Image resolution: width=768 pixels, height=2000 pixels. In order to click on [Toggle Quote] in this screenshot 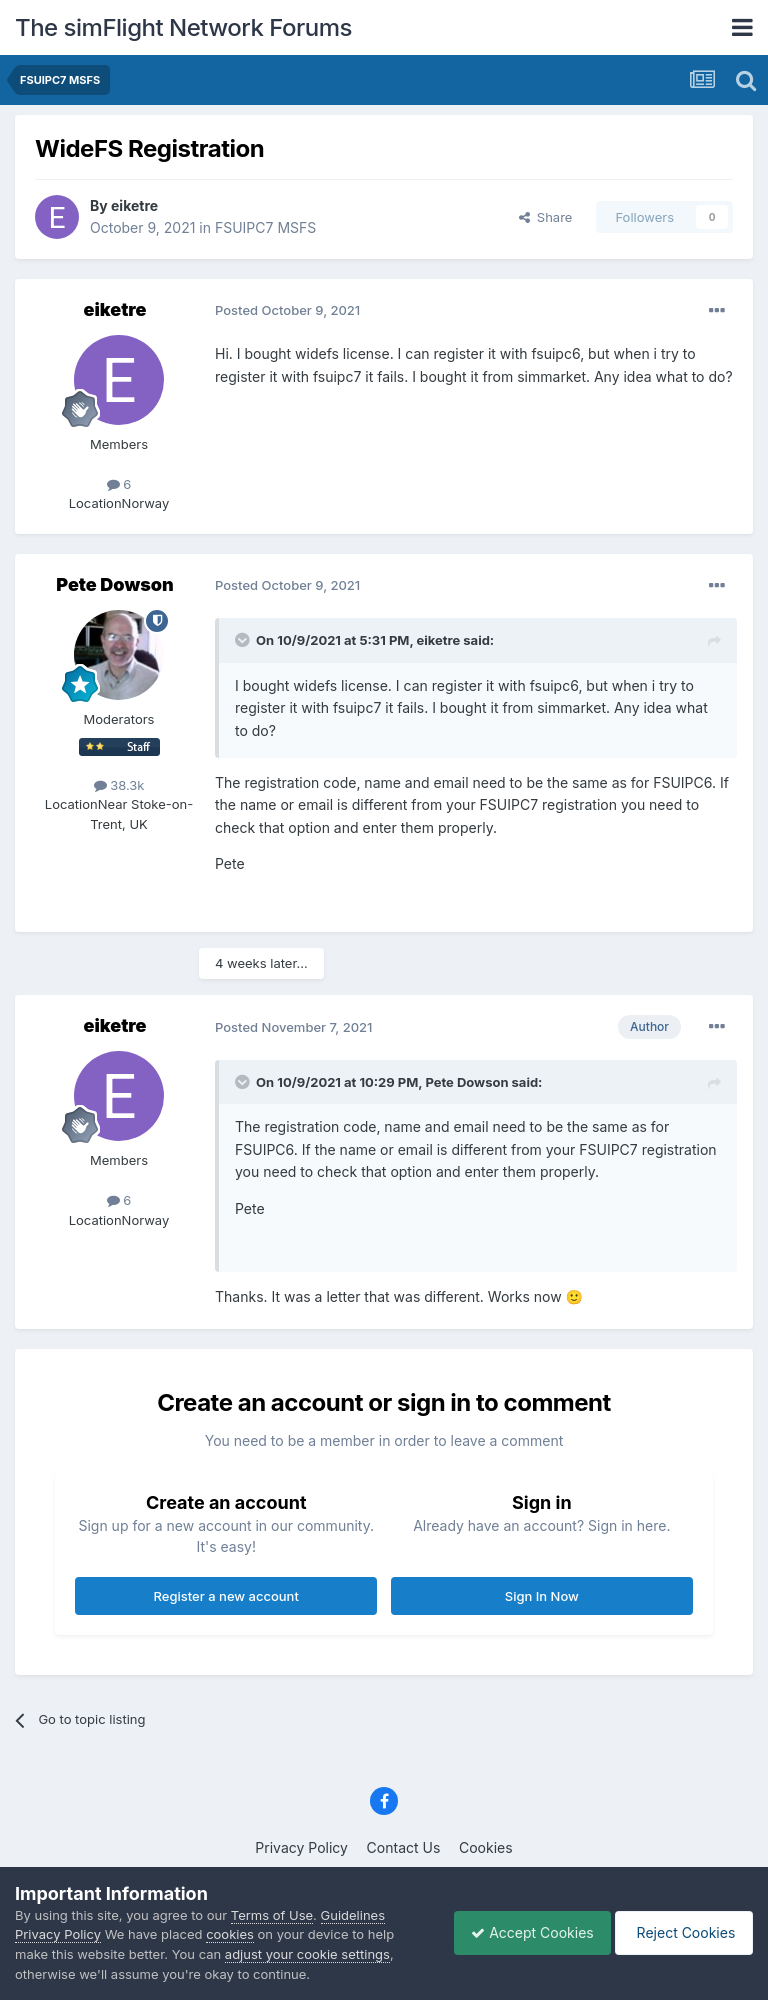, I will do `click(244, 640)`.